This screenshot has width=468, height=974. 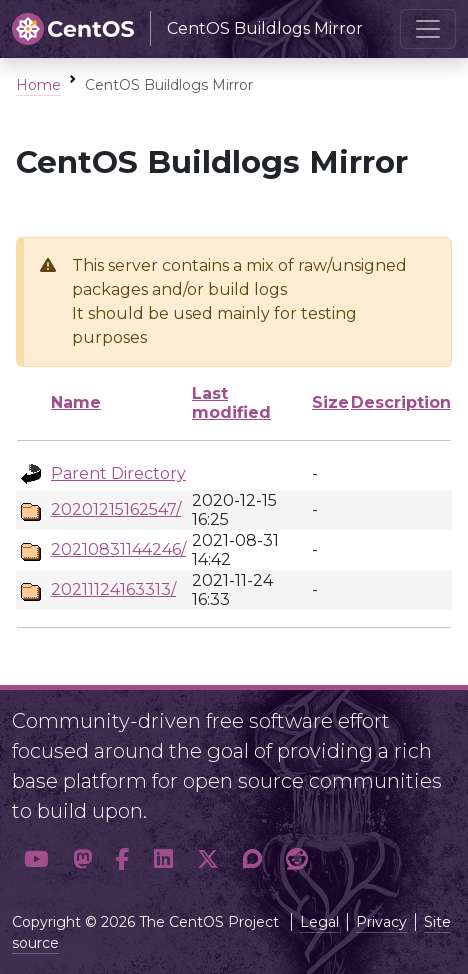 I want to click on Last modified, so click(x=231, y=403).